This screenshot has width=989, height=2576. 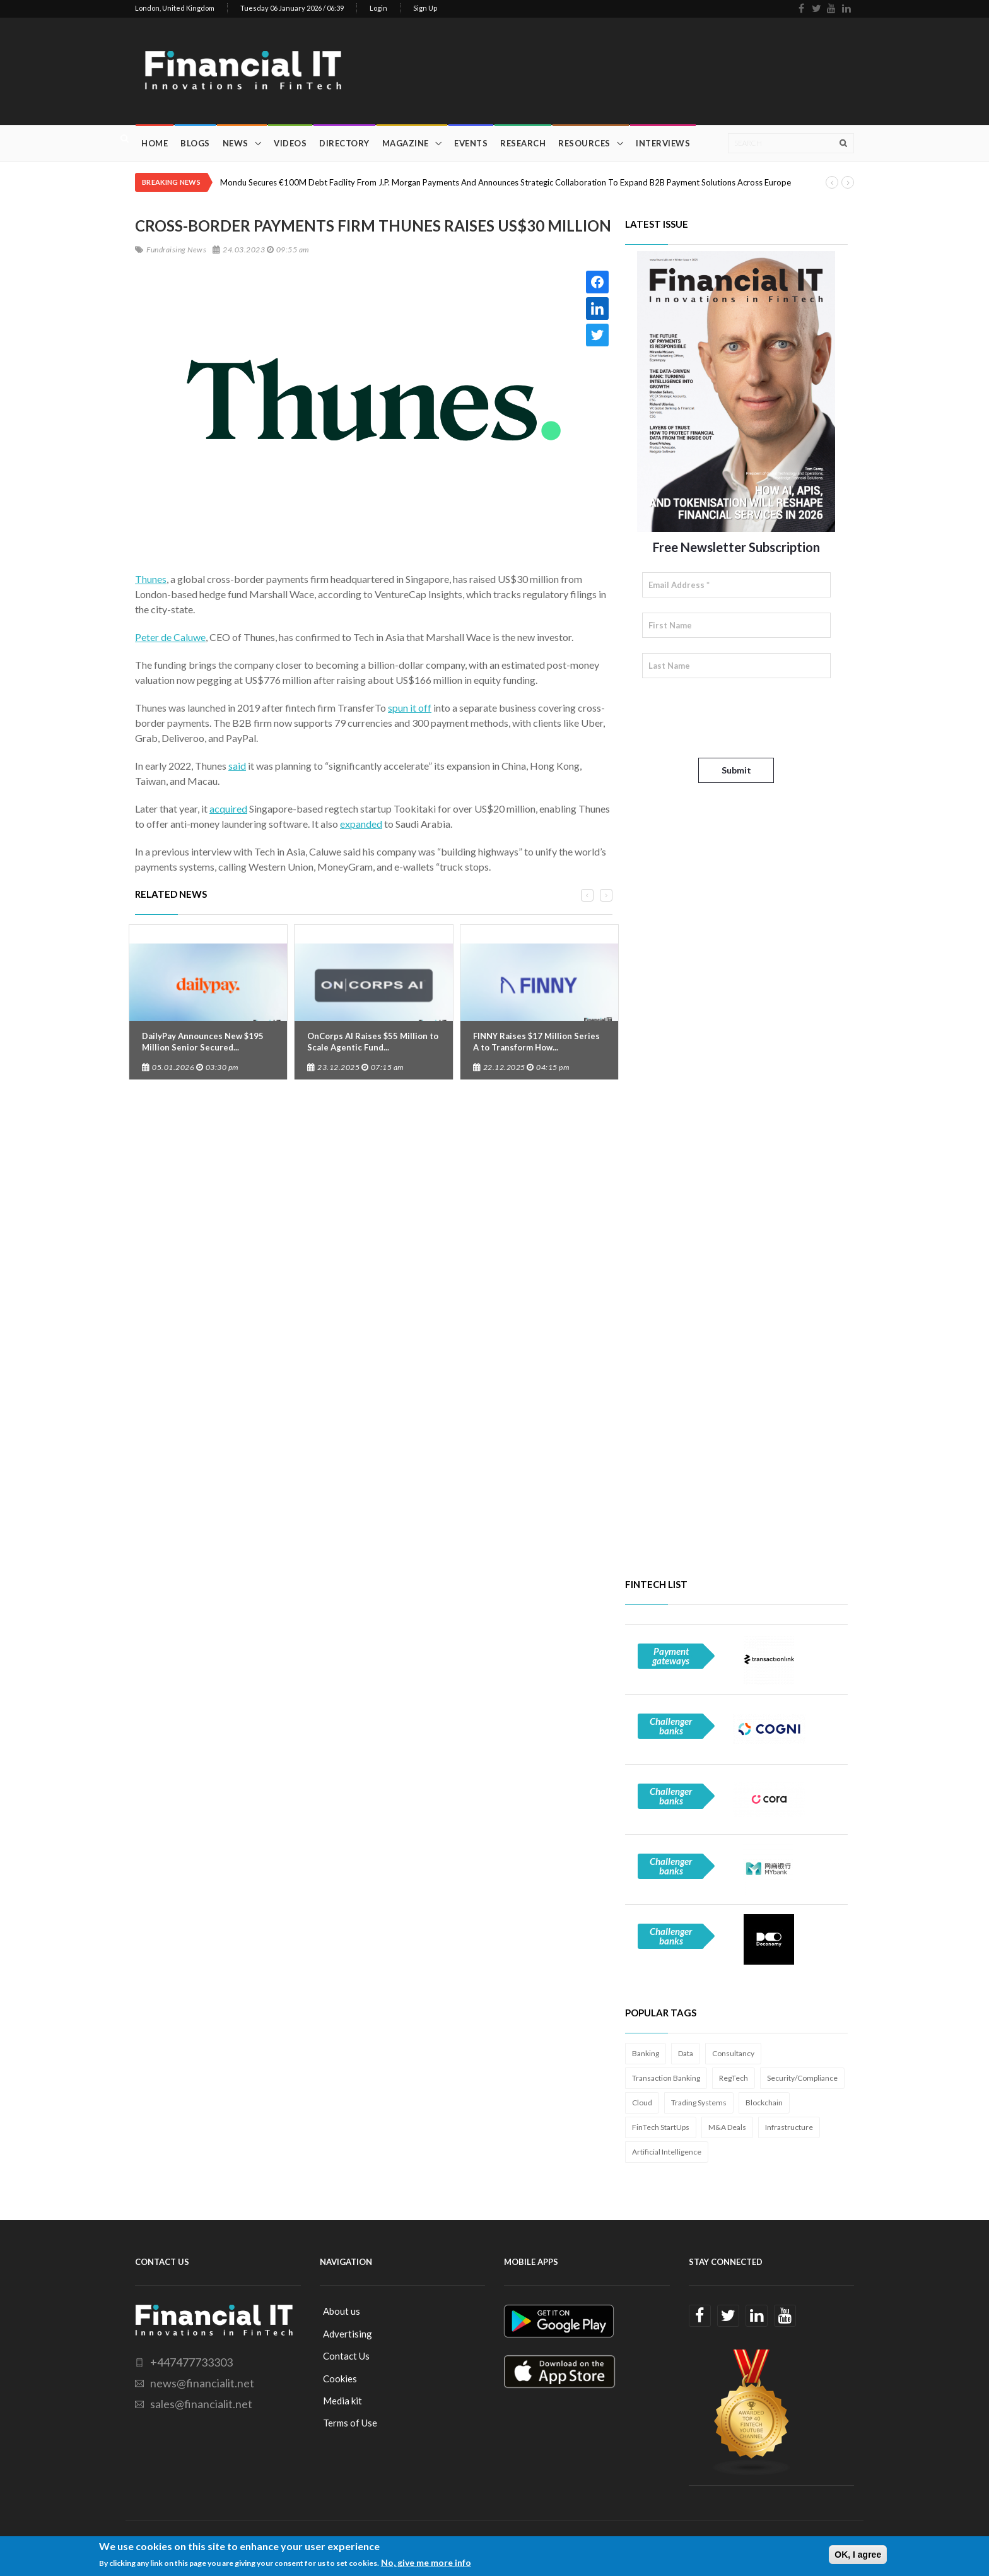 What do you see at coordinates (361, 824) in the screenshot?
I see `expanded` at bounding box center [361, 824].